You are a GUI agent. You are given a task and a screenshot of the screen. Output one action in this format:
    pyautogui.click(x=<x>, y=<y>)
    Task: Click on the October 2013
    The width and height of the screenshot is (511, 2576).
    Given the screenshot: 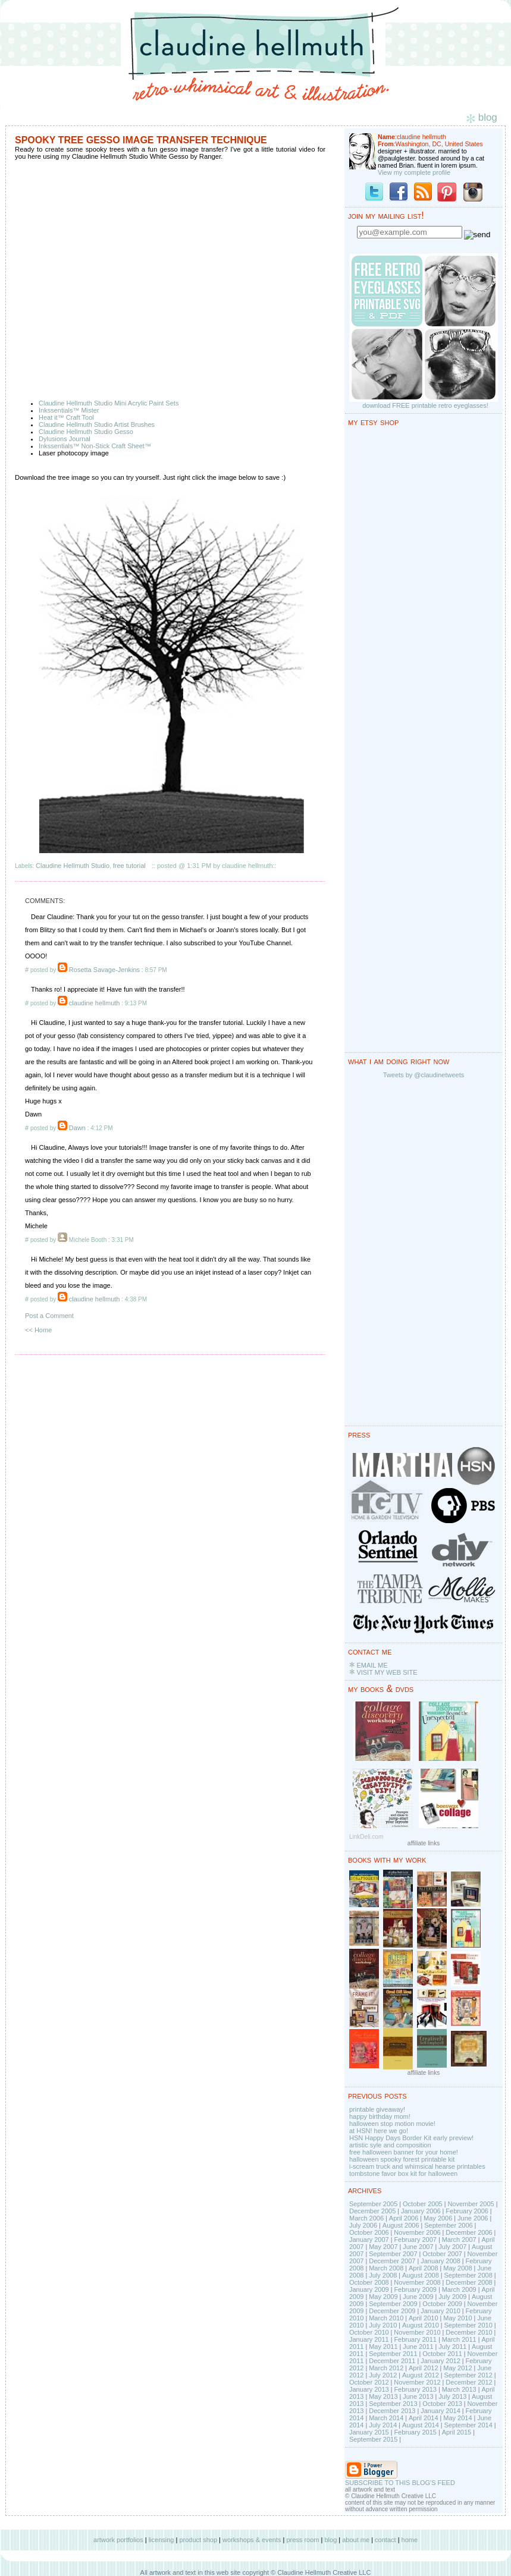 What is the action you would take?
    pyautogui.click(x=442, y=2403)
    